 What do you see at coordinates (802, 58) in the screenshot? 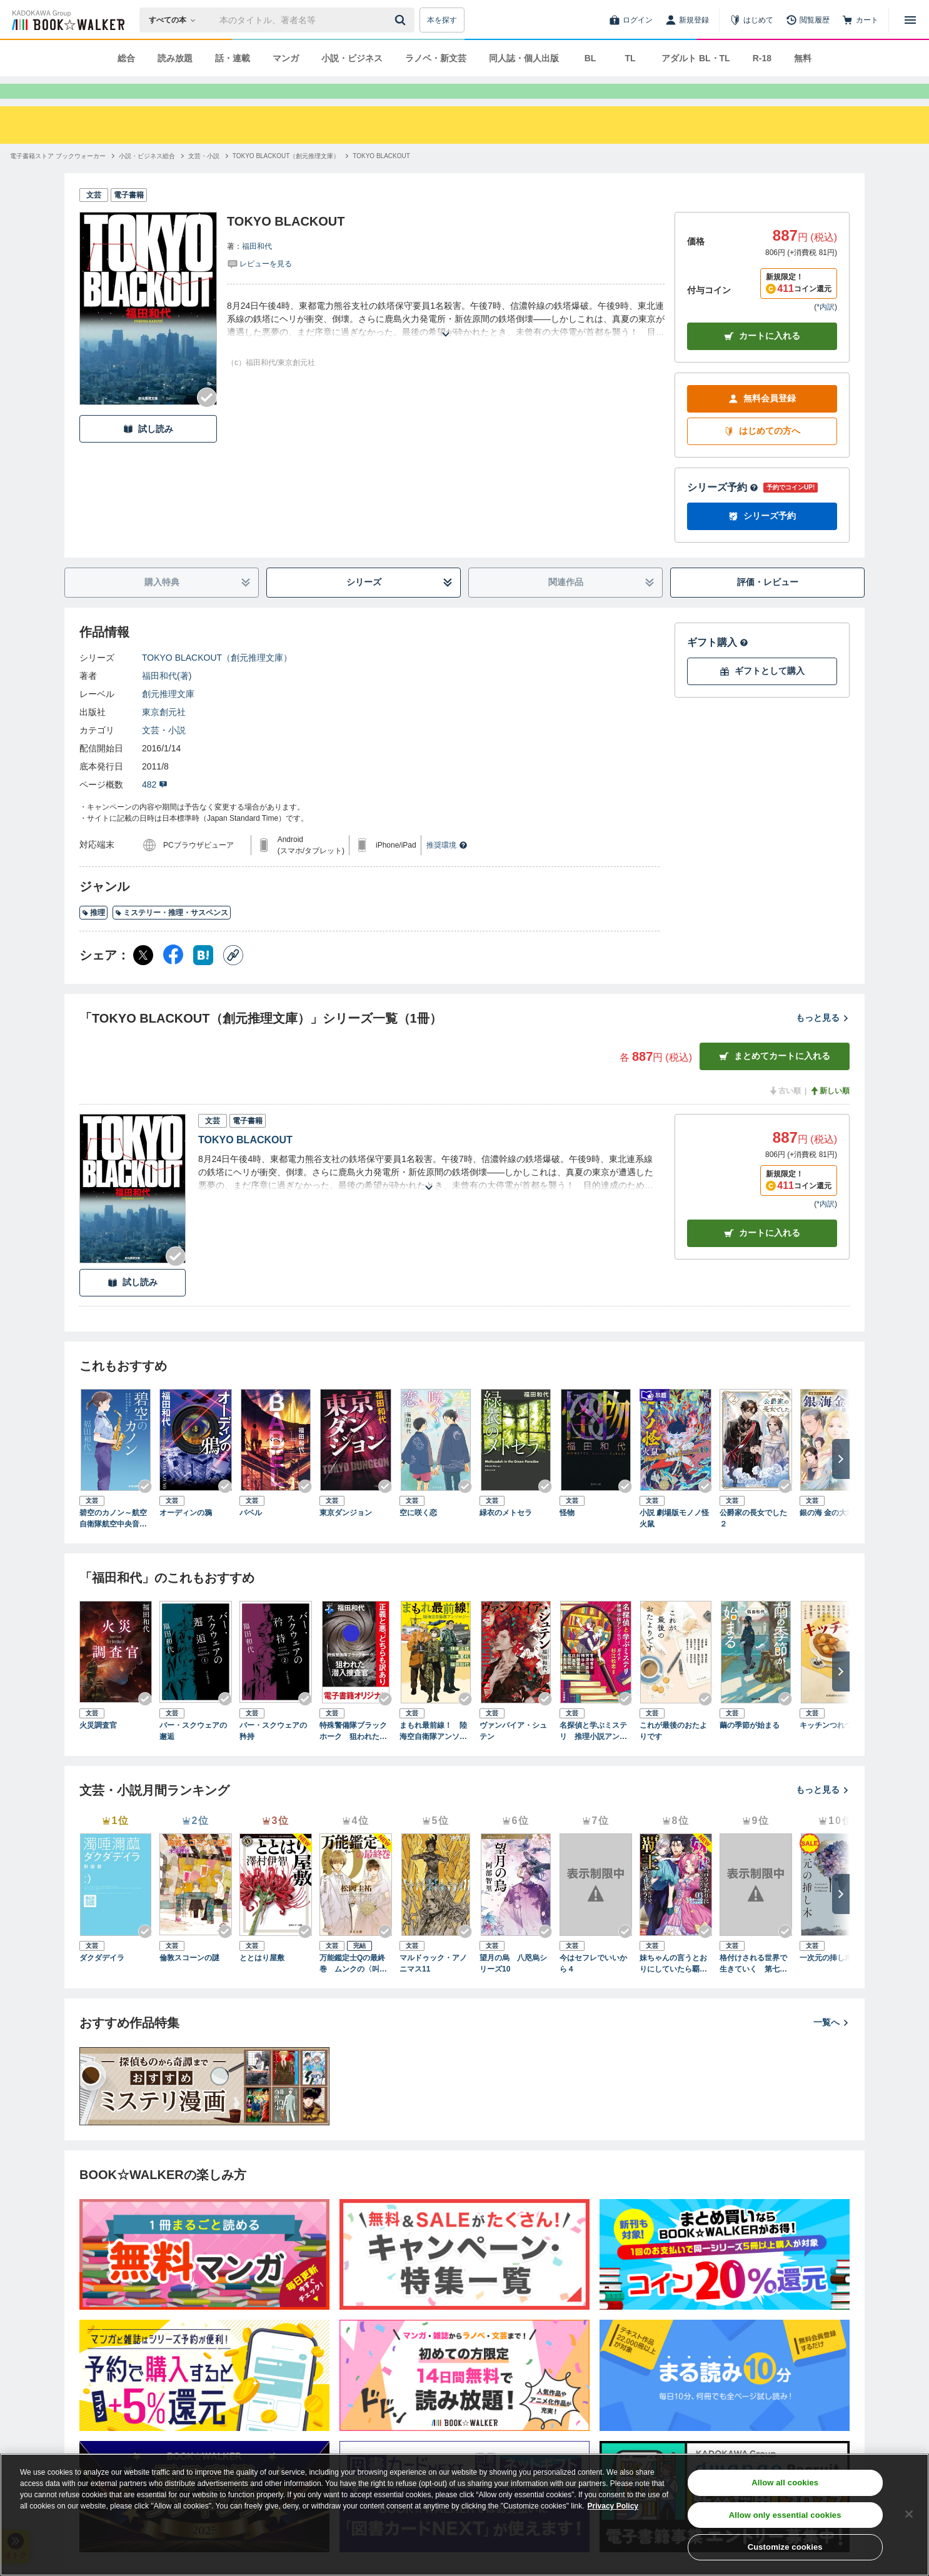
I see `無料` at bounding box center [802, 58].